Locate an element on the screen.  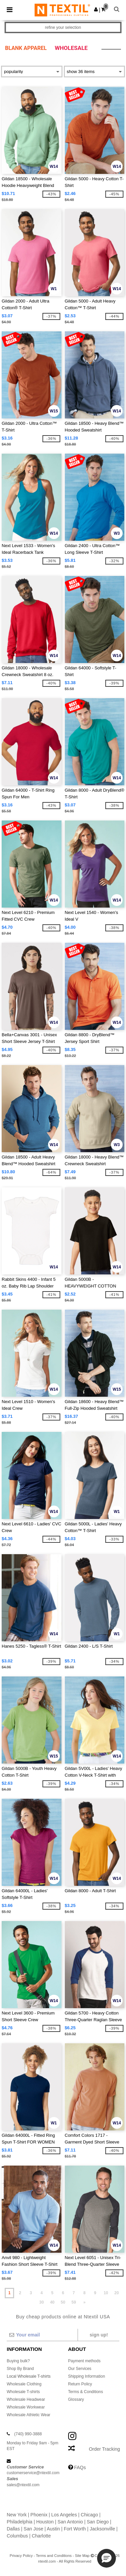
San Jose is located at coordinates (33, 2528).